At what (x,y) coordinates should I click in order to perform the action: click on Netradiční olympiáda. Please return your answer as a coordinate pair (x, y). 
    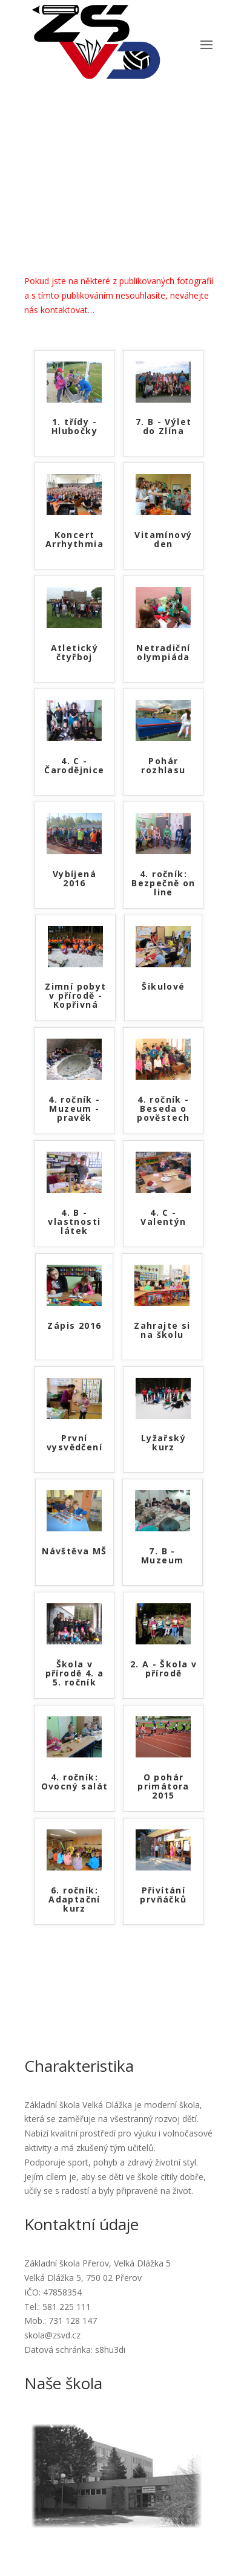
    Looking at the image, I should click on (163, 653).